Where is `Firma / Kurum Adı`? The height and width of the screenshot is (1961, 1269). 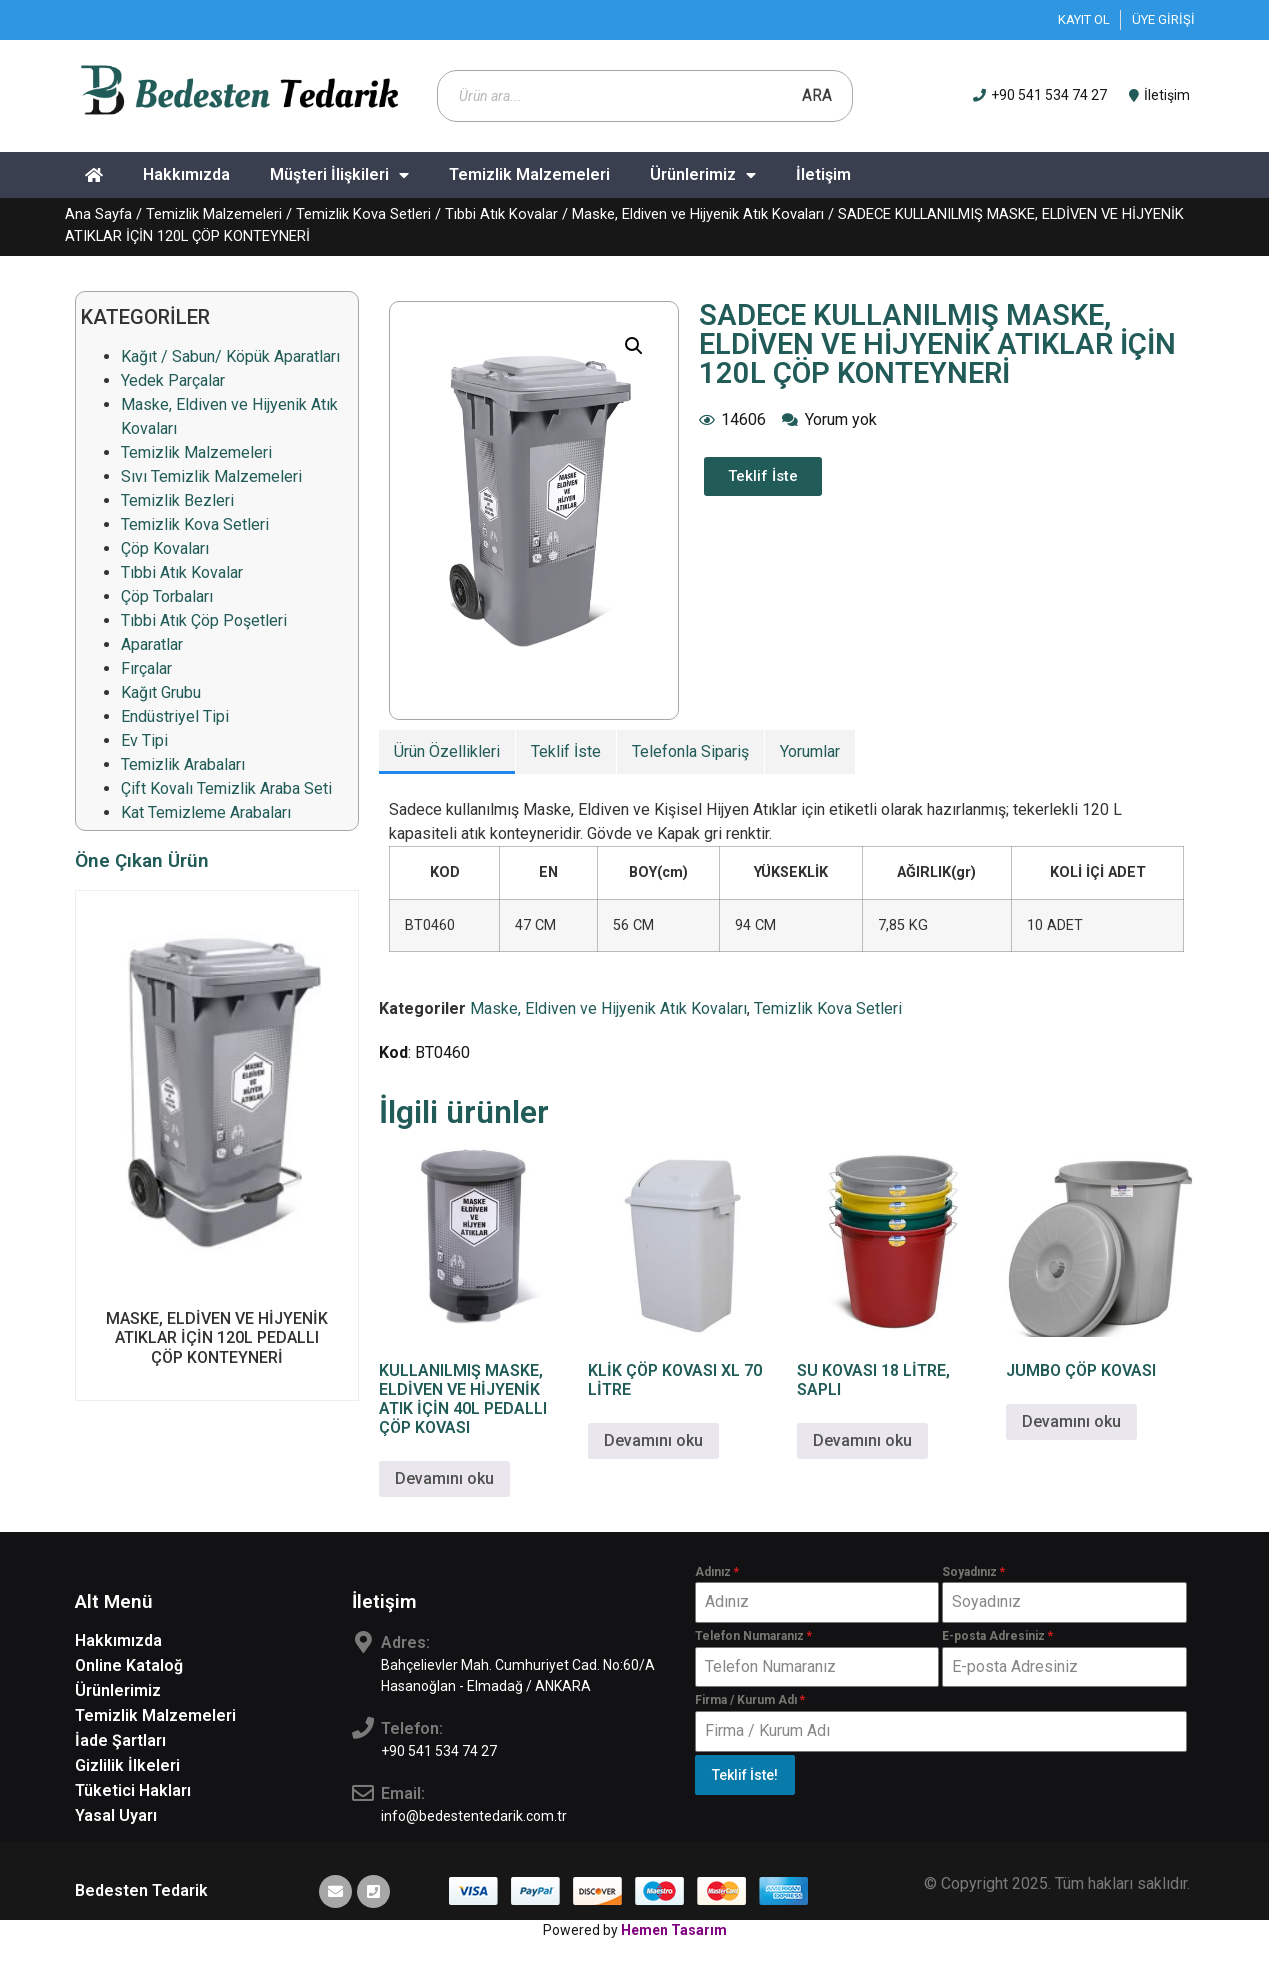 Firma / Kurum Adı is located at coordinates (750, 1700).